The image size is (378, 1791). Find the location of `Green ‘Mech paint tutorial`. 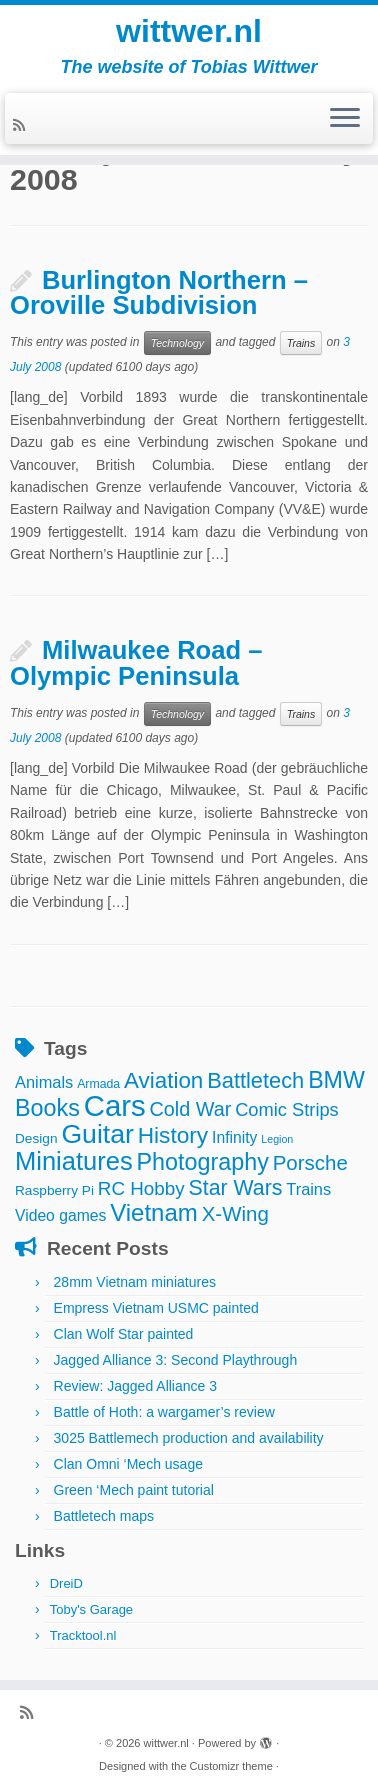

Green ‘Mech paint tutorial is located at coordinates (134, 1490).